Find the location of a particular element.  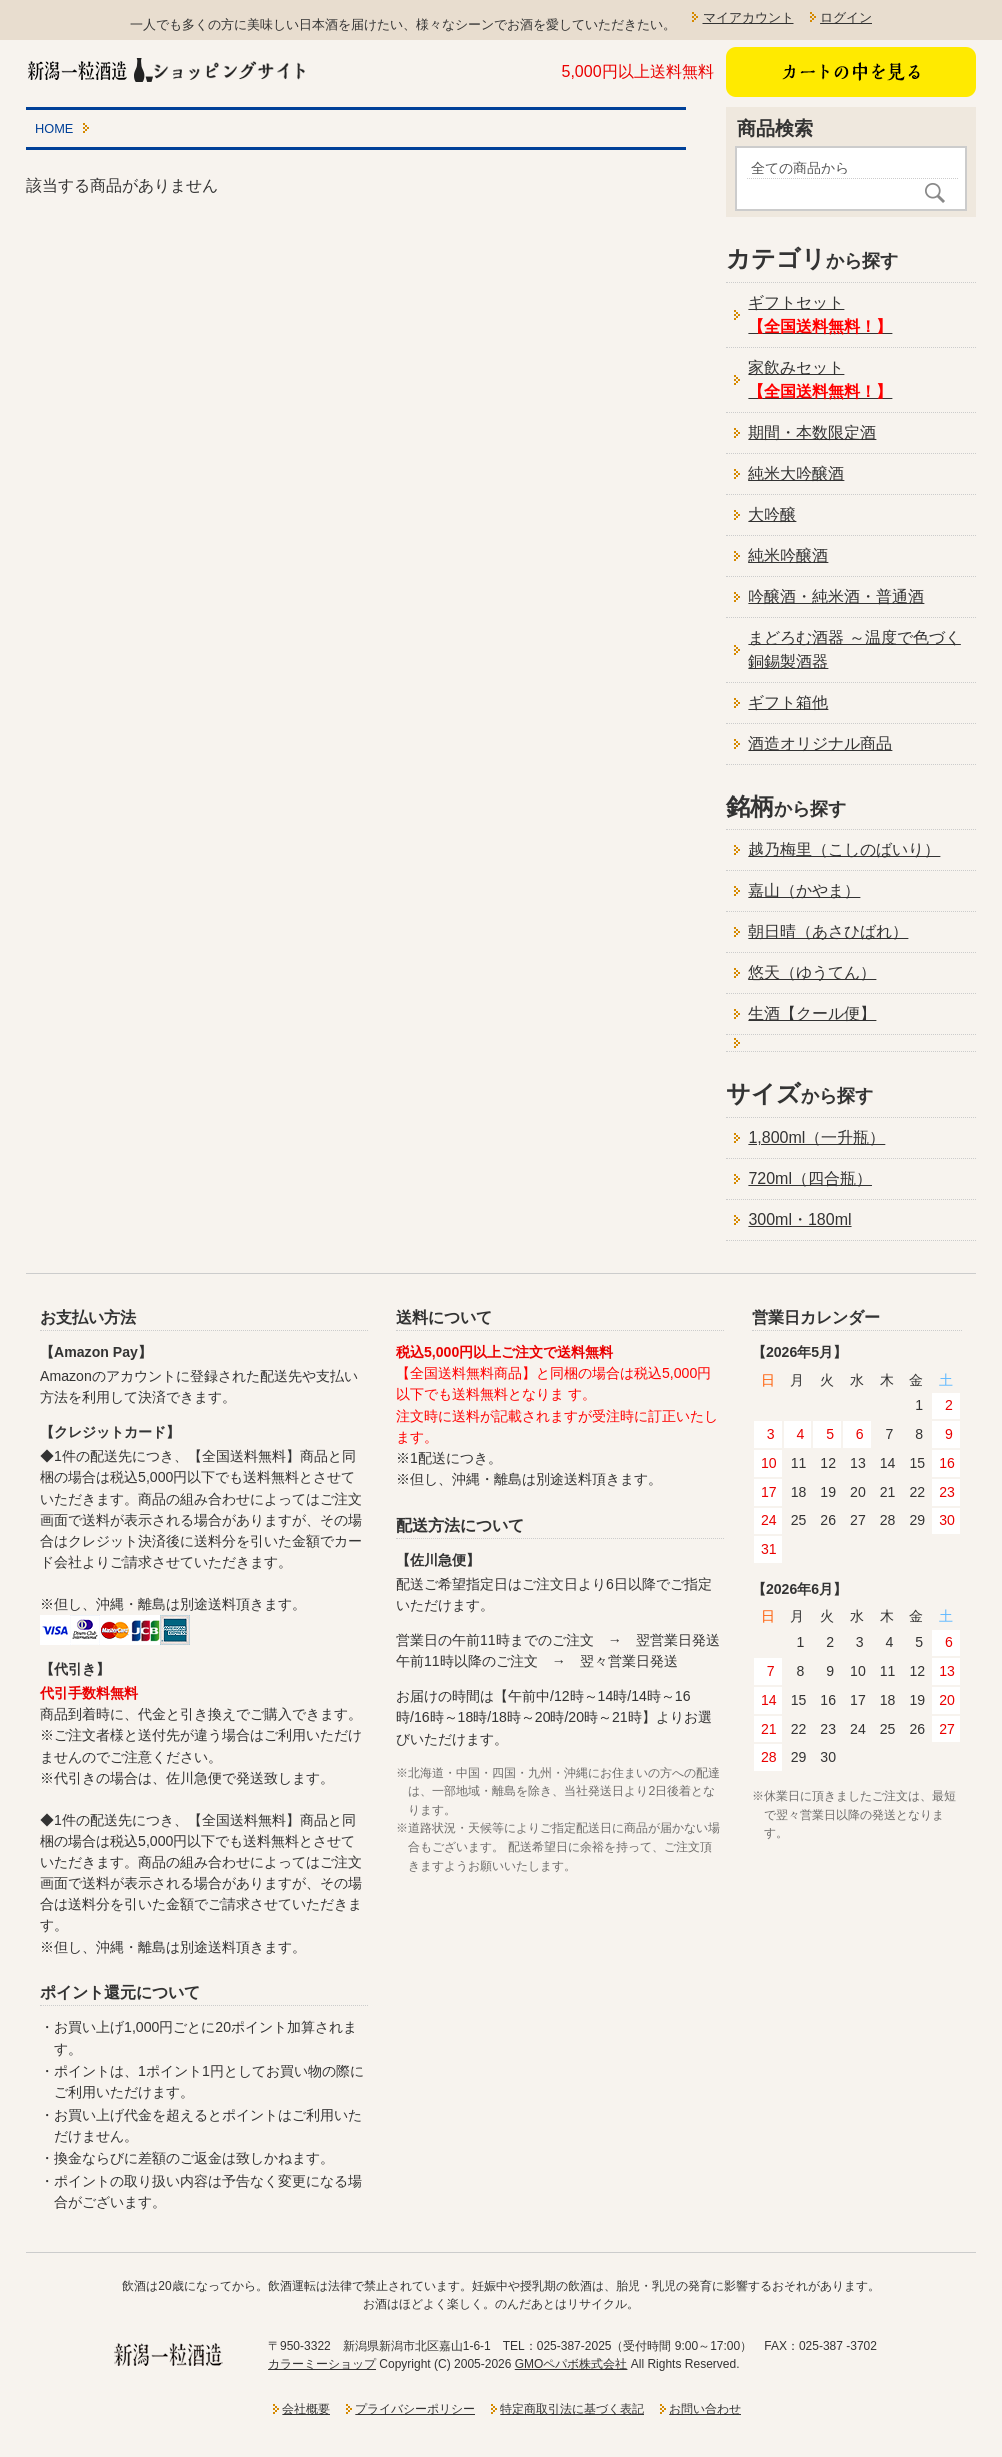

720ml（四合瓶） is located at coordinates (810, 1178).